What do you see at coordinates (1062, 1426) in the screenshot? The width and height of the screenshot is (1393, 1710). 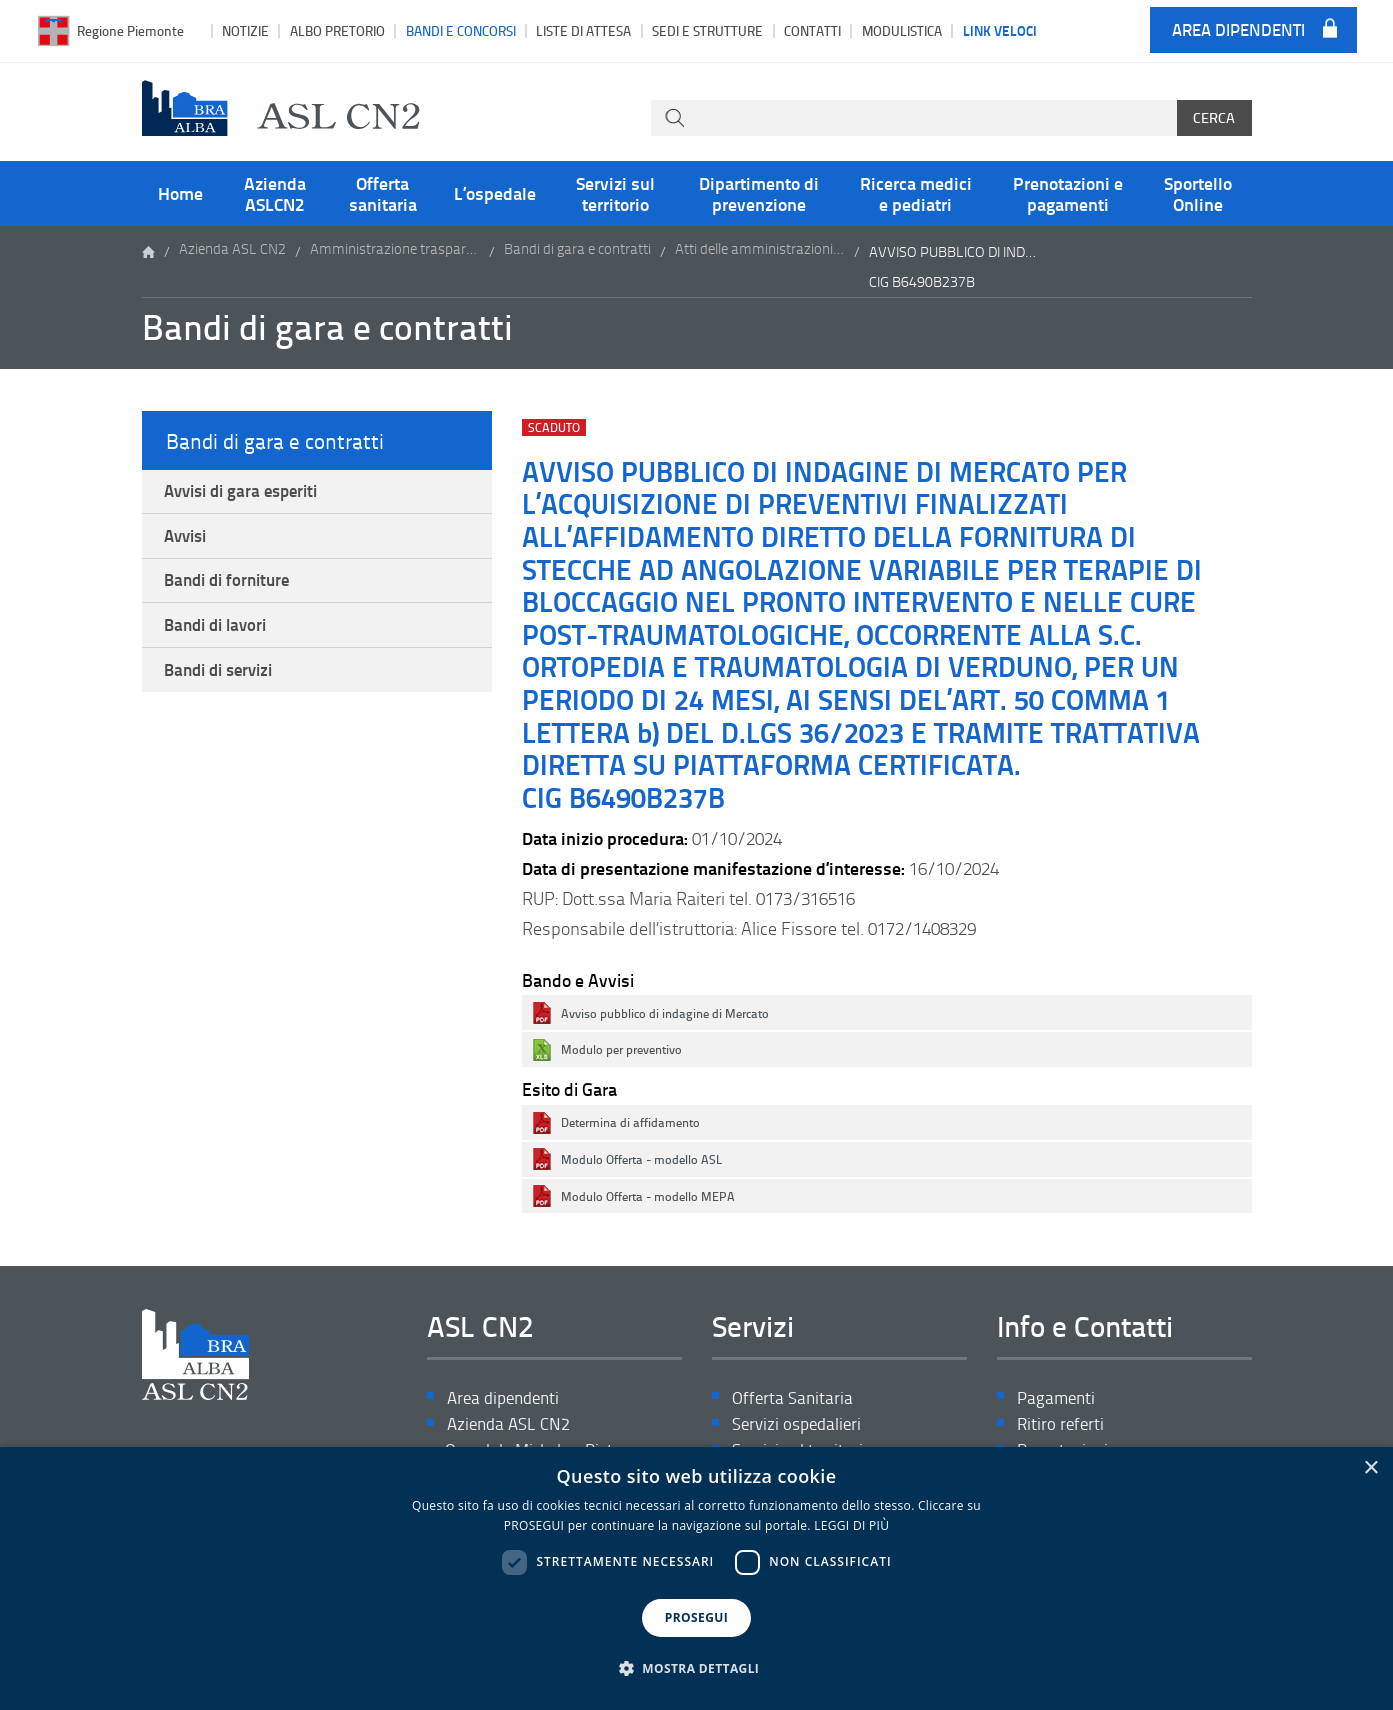 I see `Ritiro referti` at bounding box center [1062, 1426].